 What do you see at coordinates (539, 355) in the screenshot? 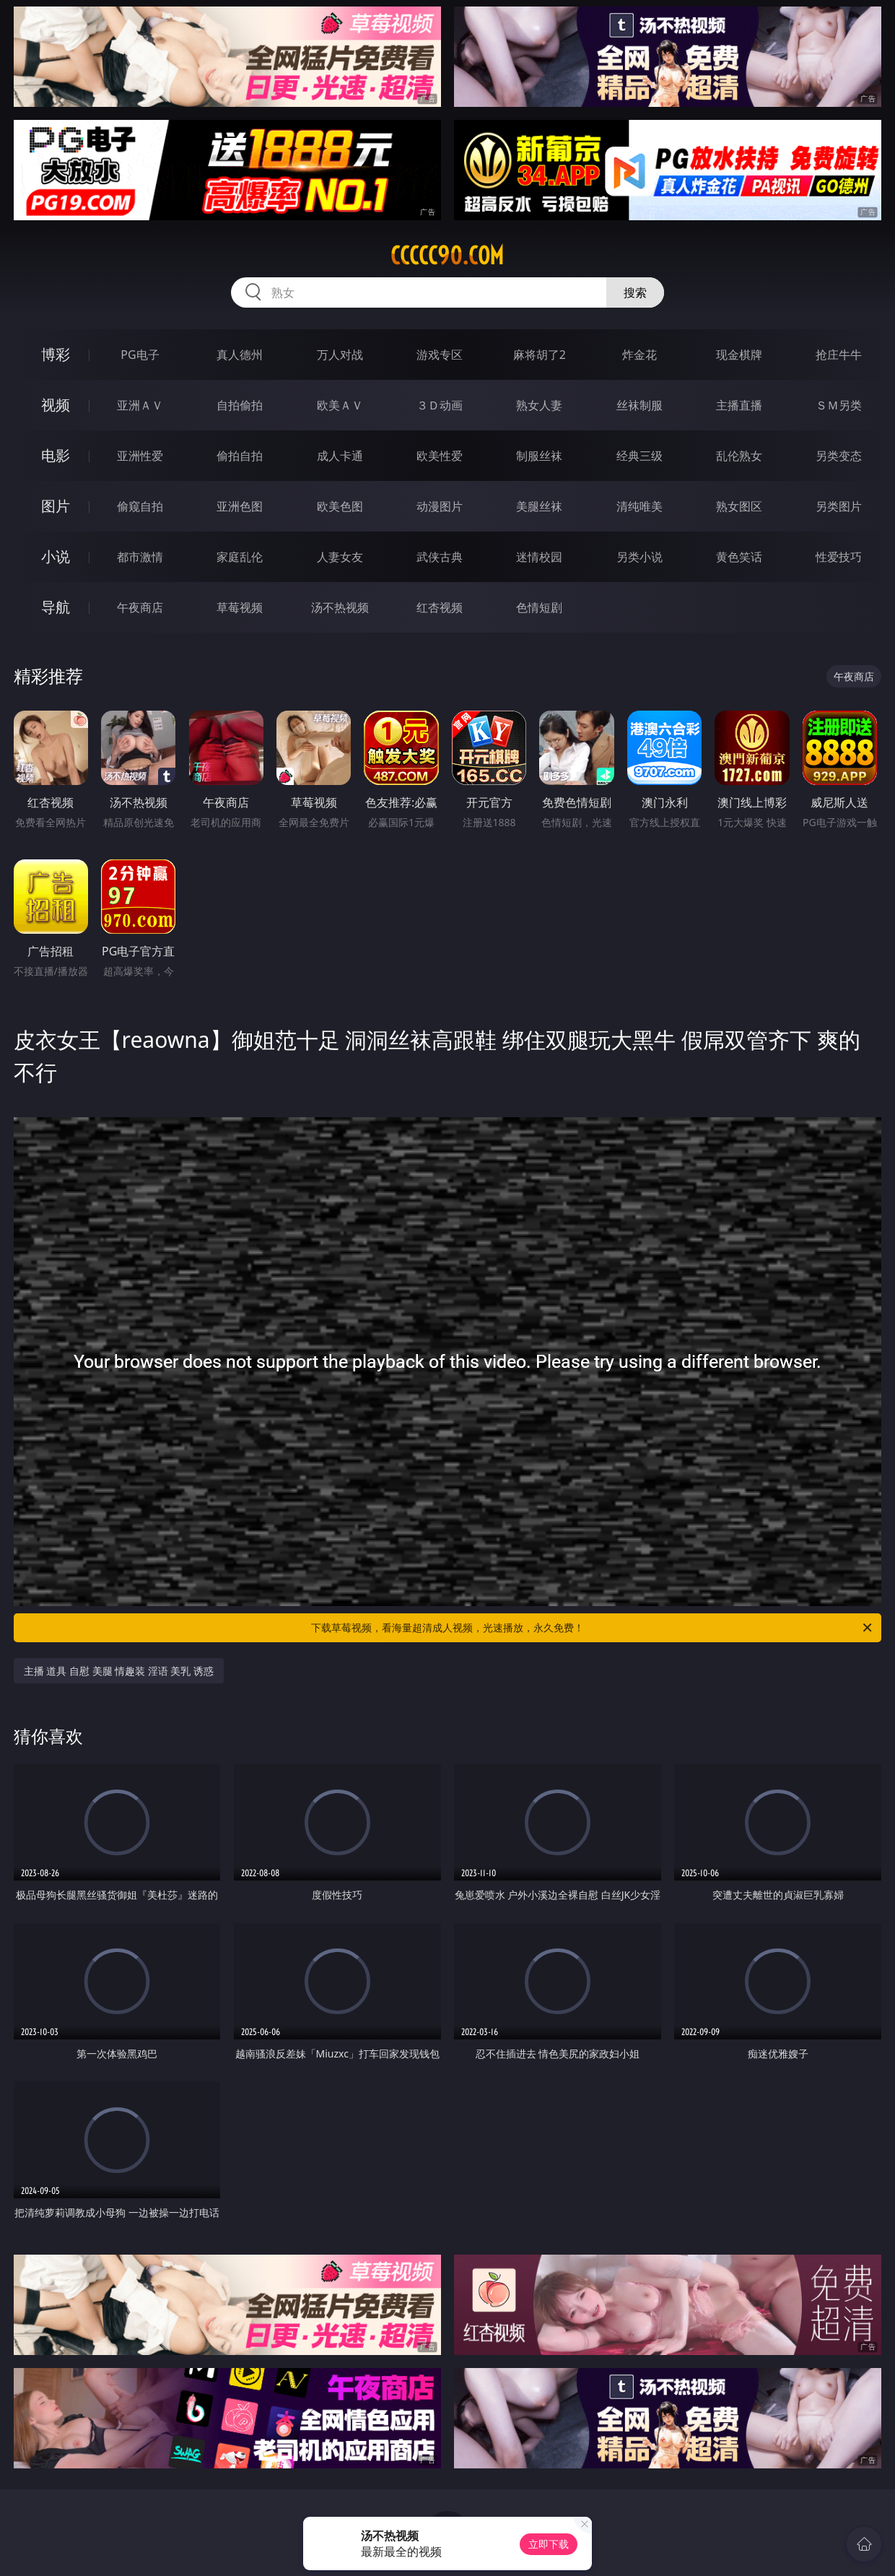
I see `麻将胡了2` at bounding box center [539, 355].